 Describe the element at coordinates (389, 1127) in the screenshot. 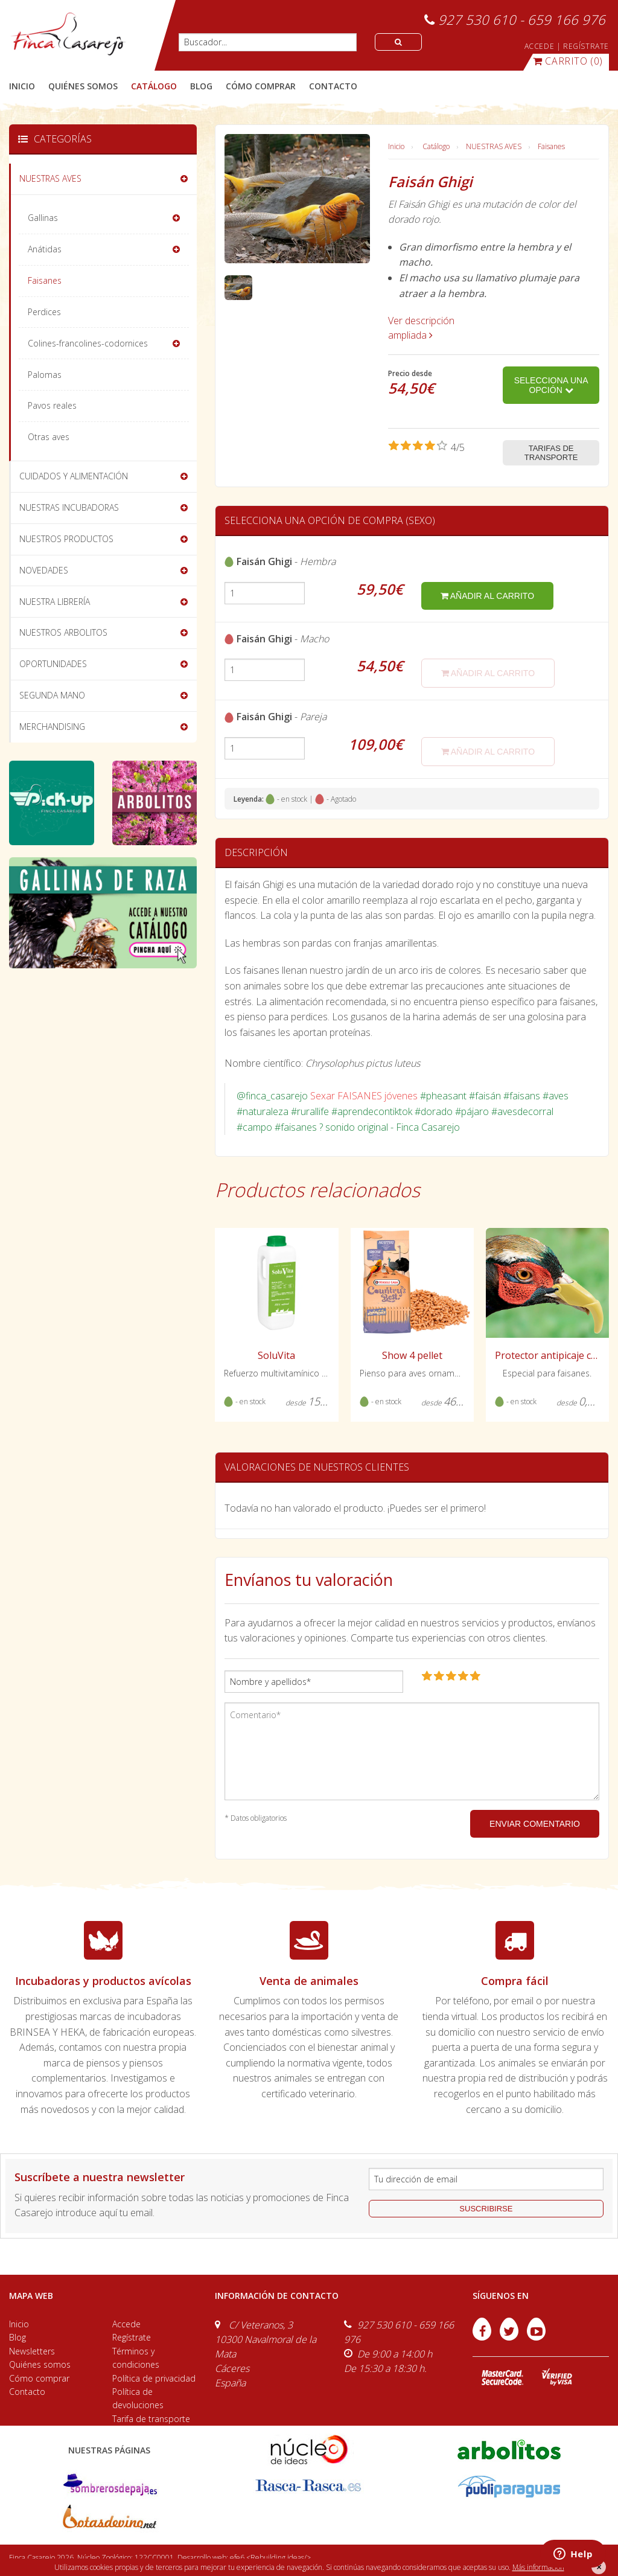

I see `? sonido original - Finca Casarejo` at that location.